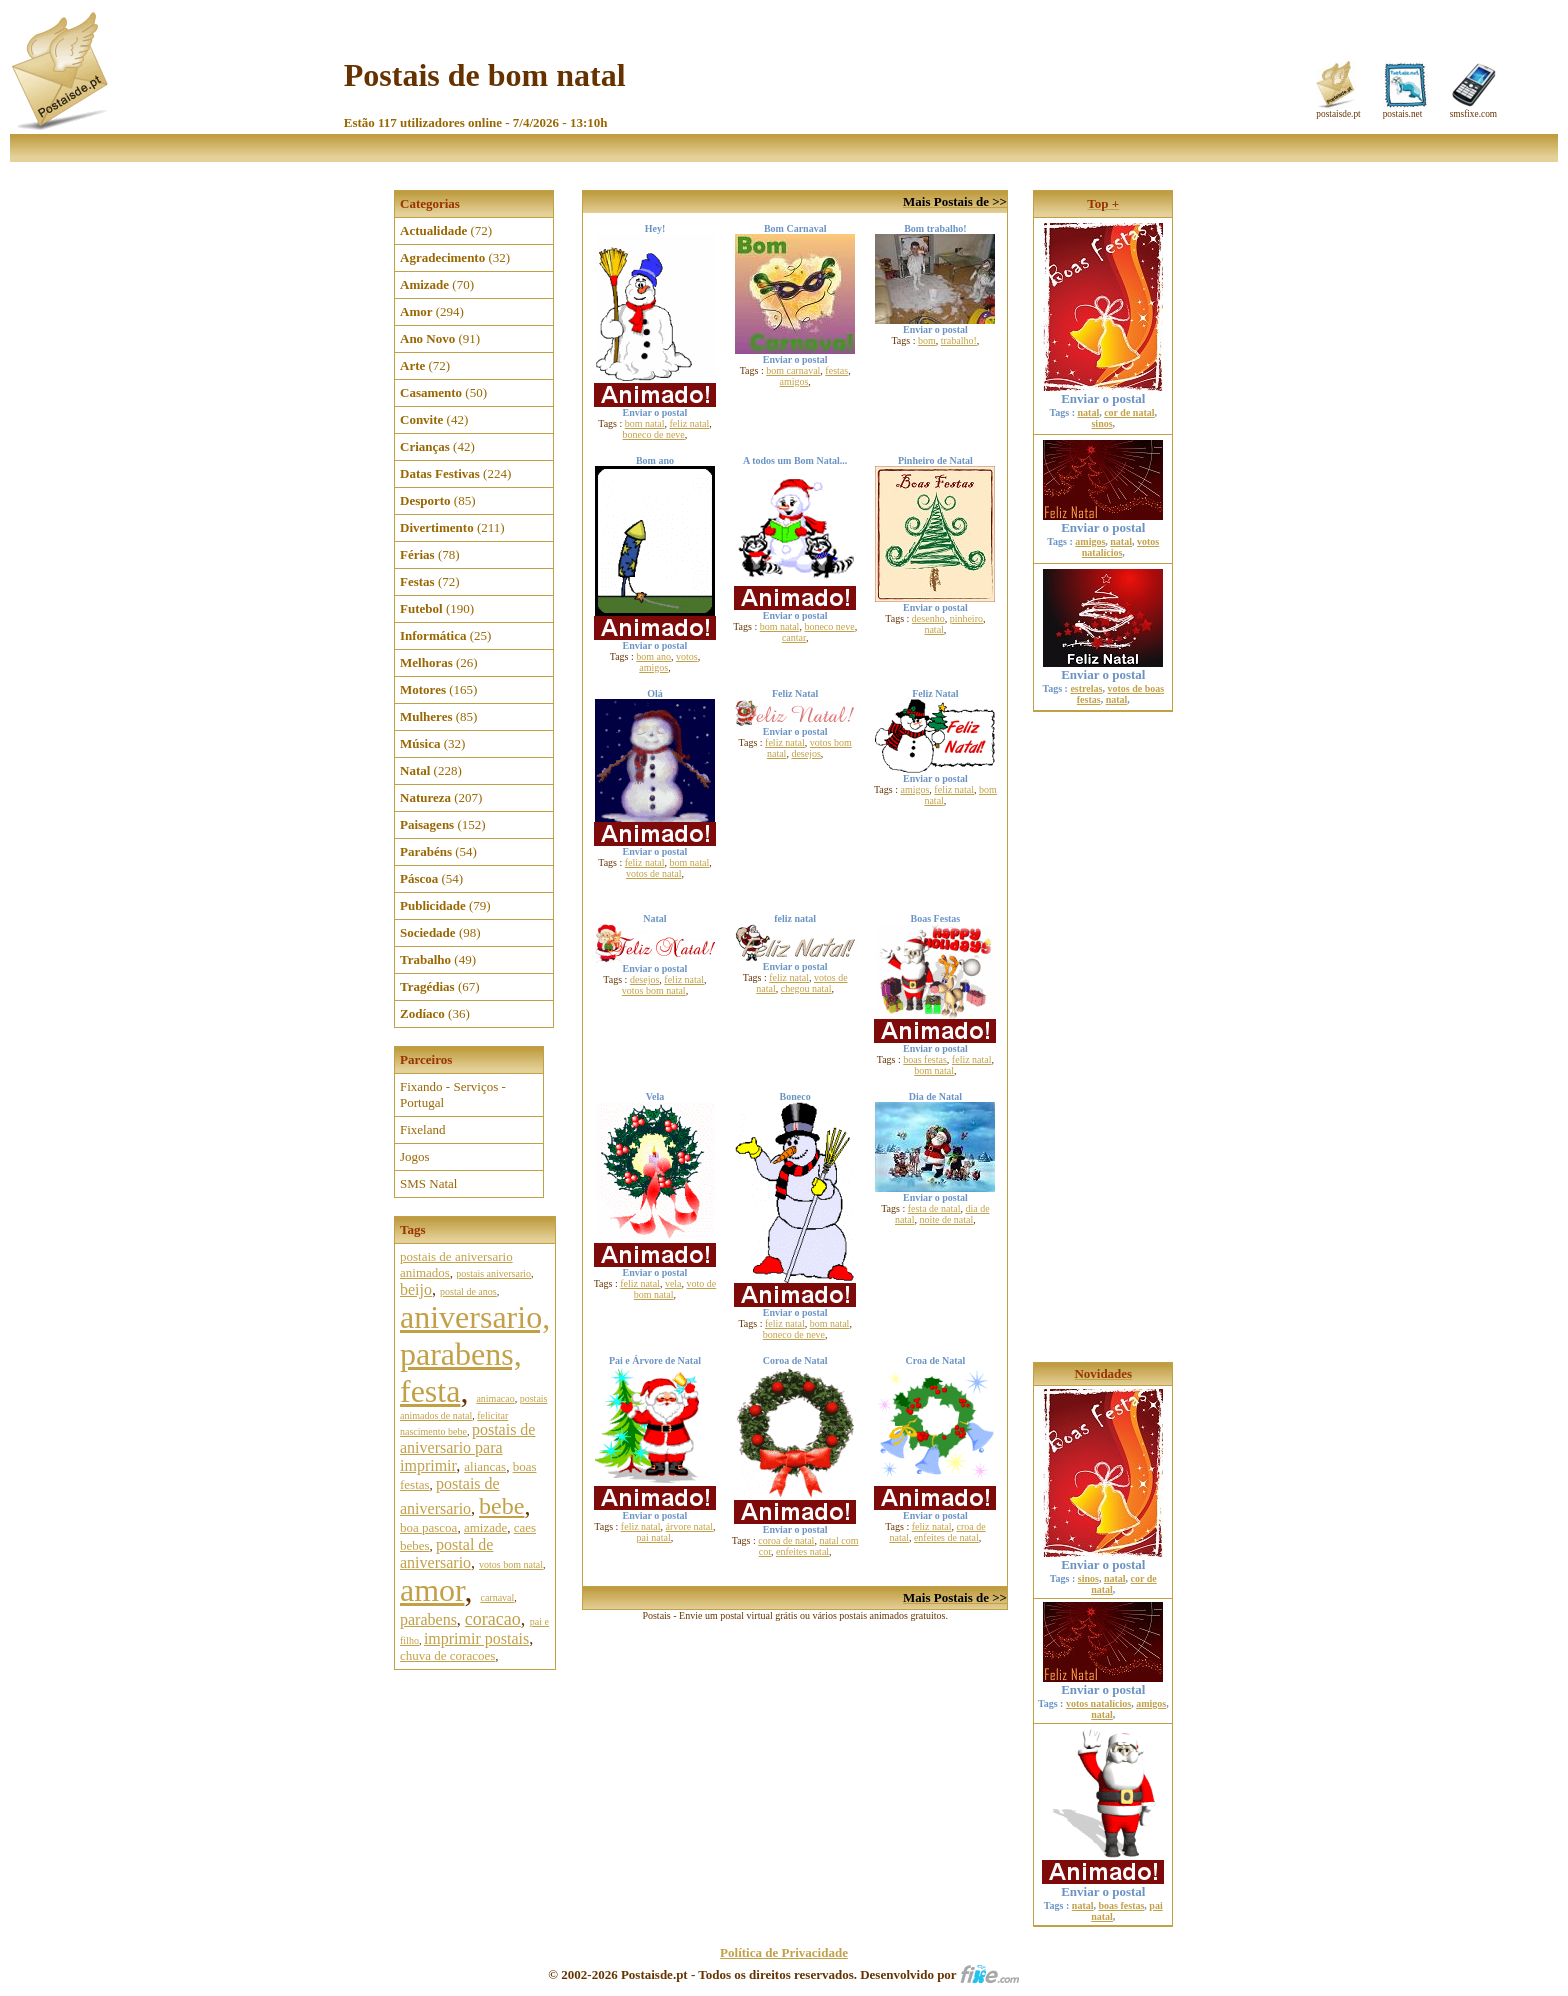 This screenshot has width=1568, height=1996. Describe the element at coordinates (959, 340) in the screenshot. I see `trabalho!` at that location.